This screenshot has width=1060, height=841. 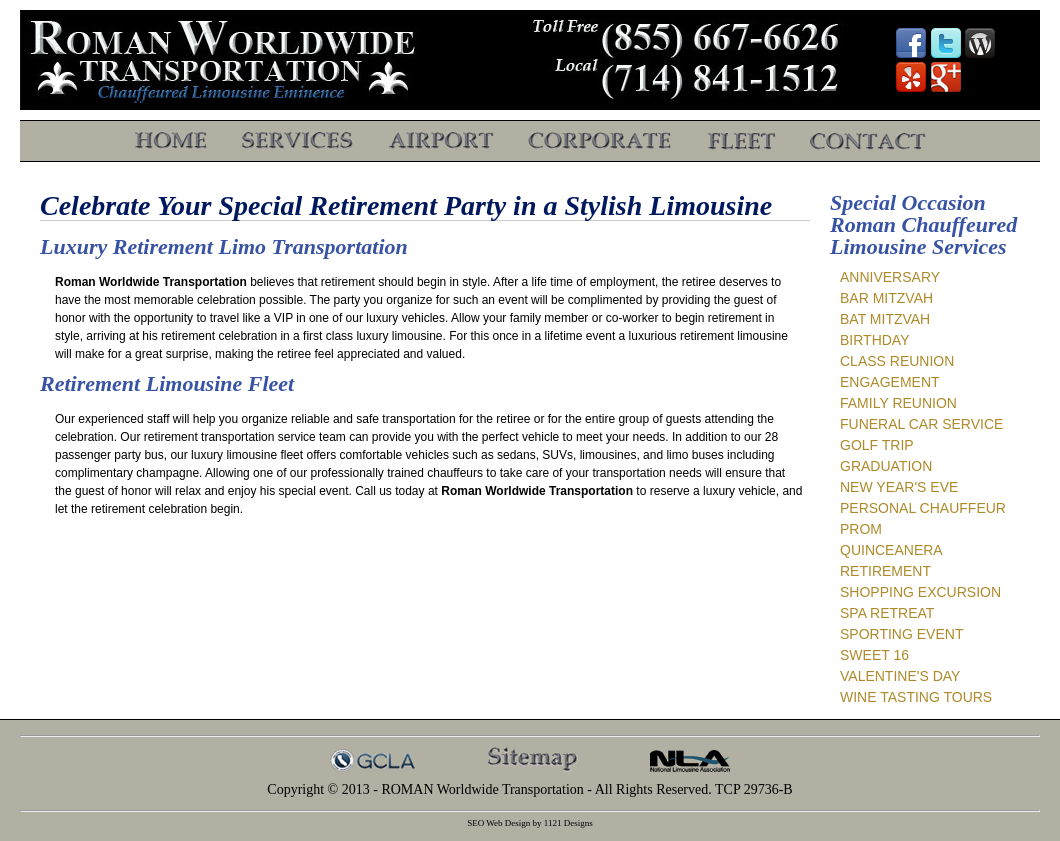 What do you see at coordinates (898, 403) in the screenshot?
I see `Family Reunion` at bounding box center [898, 403].